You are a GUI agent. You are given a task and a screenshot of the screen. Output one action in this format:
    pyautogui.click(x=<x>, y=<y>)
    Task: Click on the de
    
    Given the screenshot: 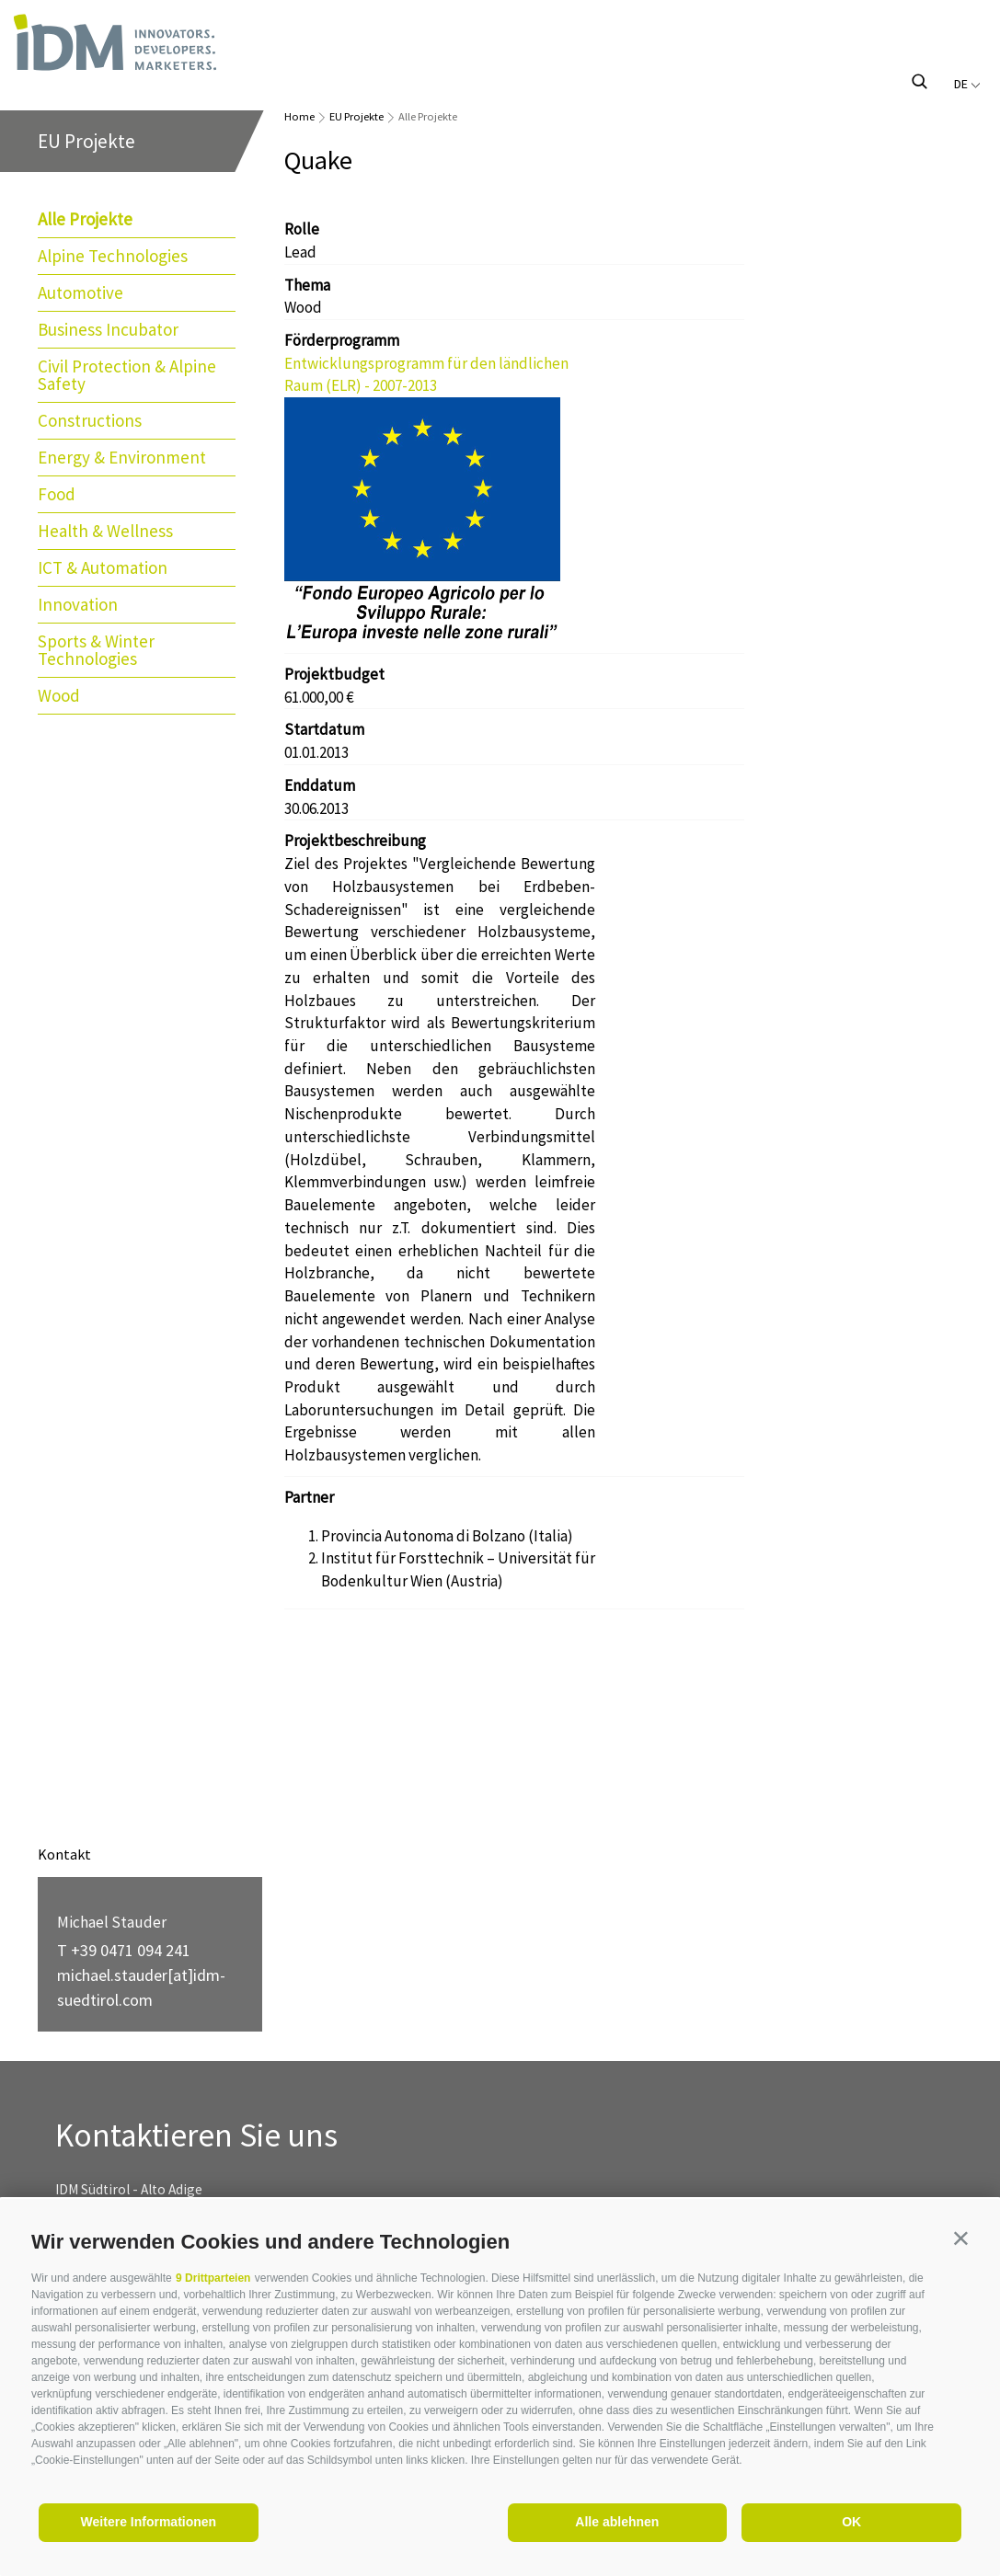 What is the action you would take?
    pyautogui.click(x=967, y=83)
    